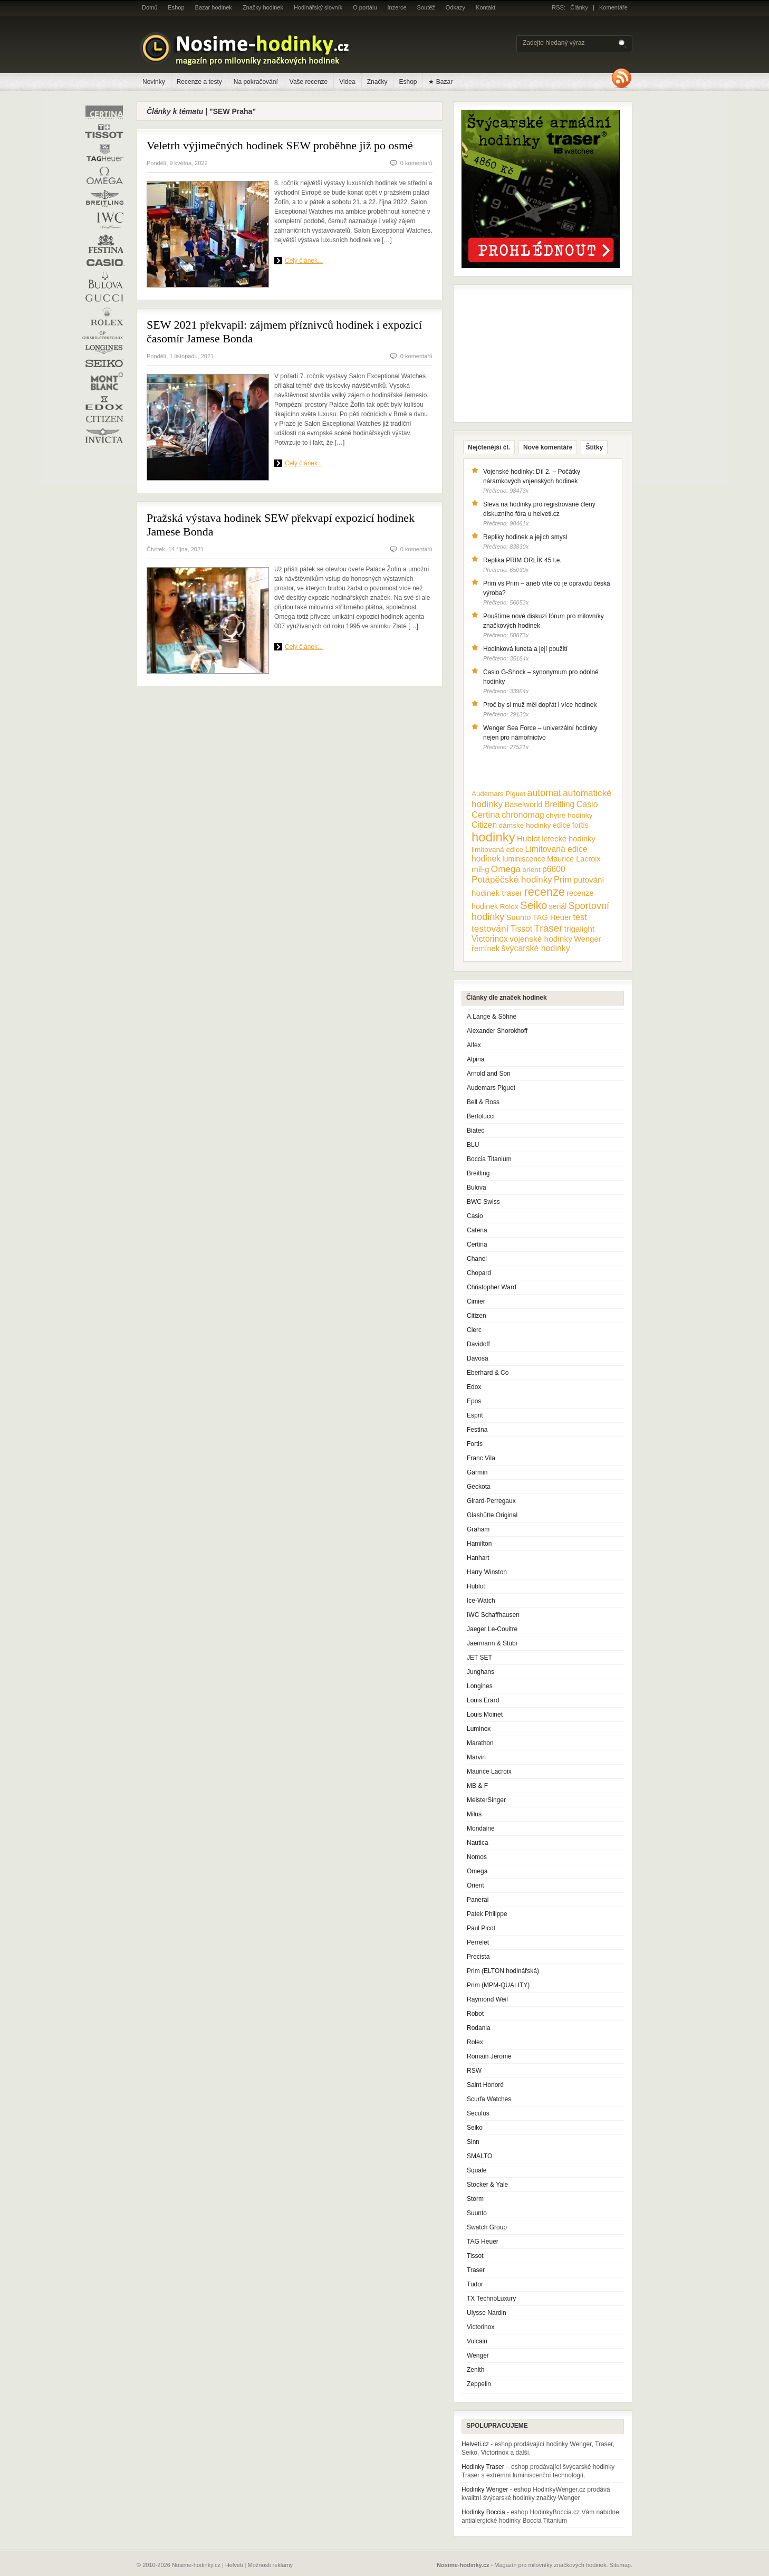 This screenshot has width=769, height=2576. I want to click on Traser [Traser (39 položek)], so click(548, 928).